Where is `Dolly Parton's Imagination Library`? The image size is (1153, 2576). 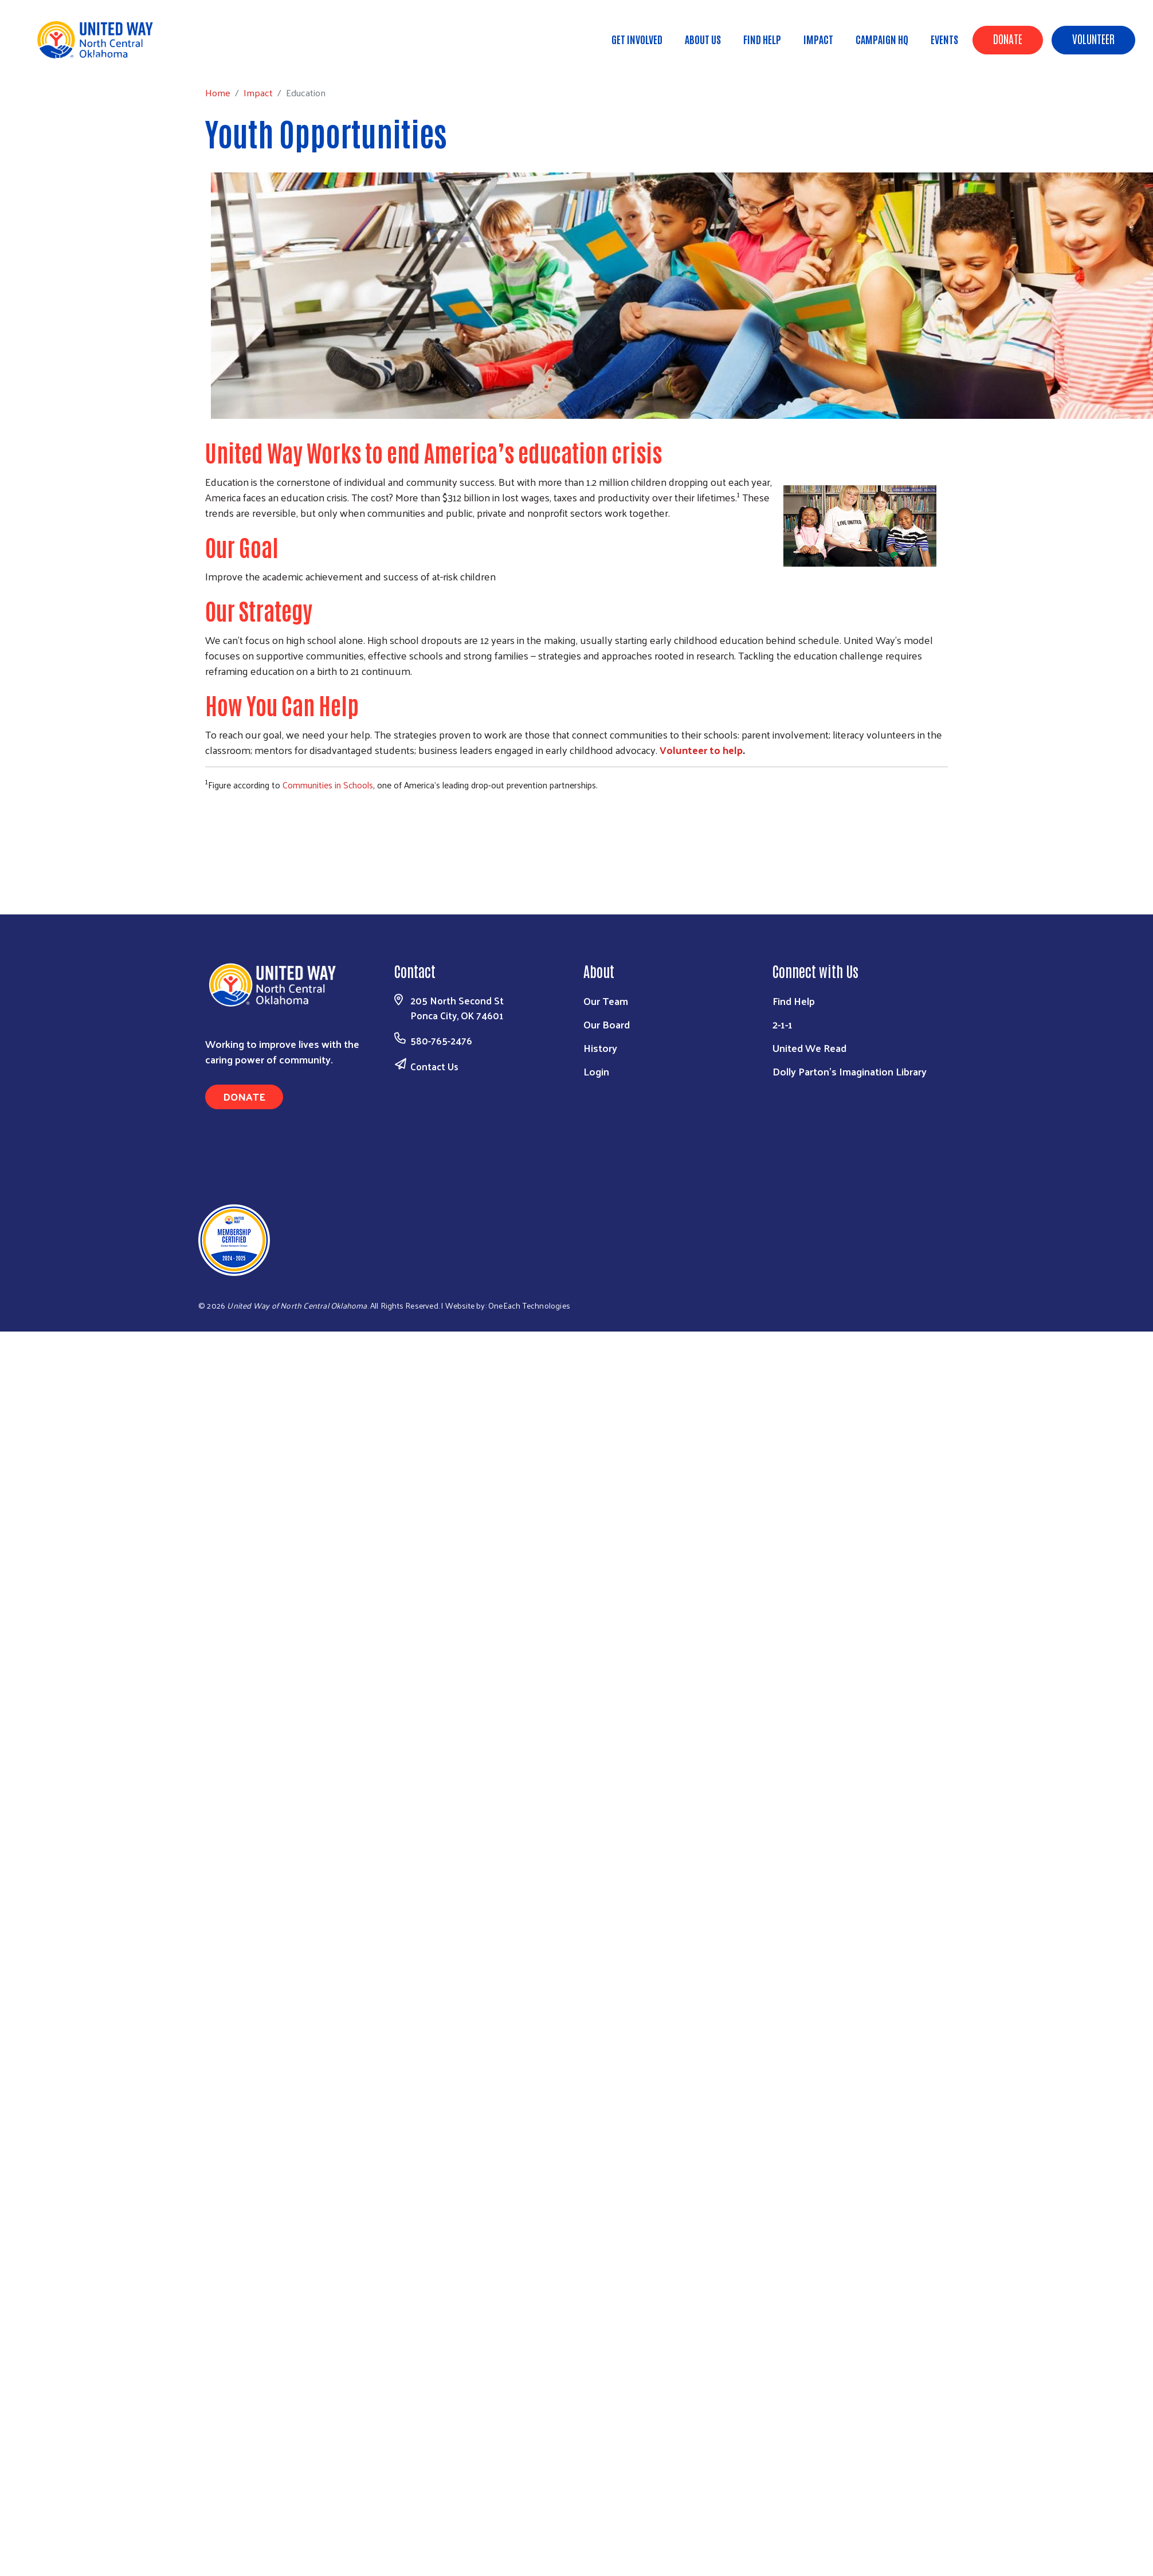
Dolly Parton's Imagination Library is located at coordinates (849, 1071).